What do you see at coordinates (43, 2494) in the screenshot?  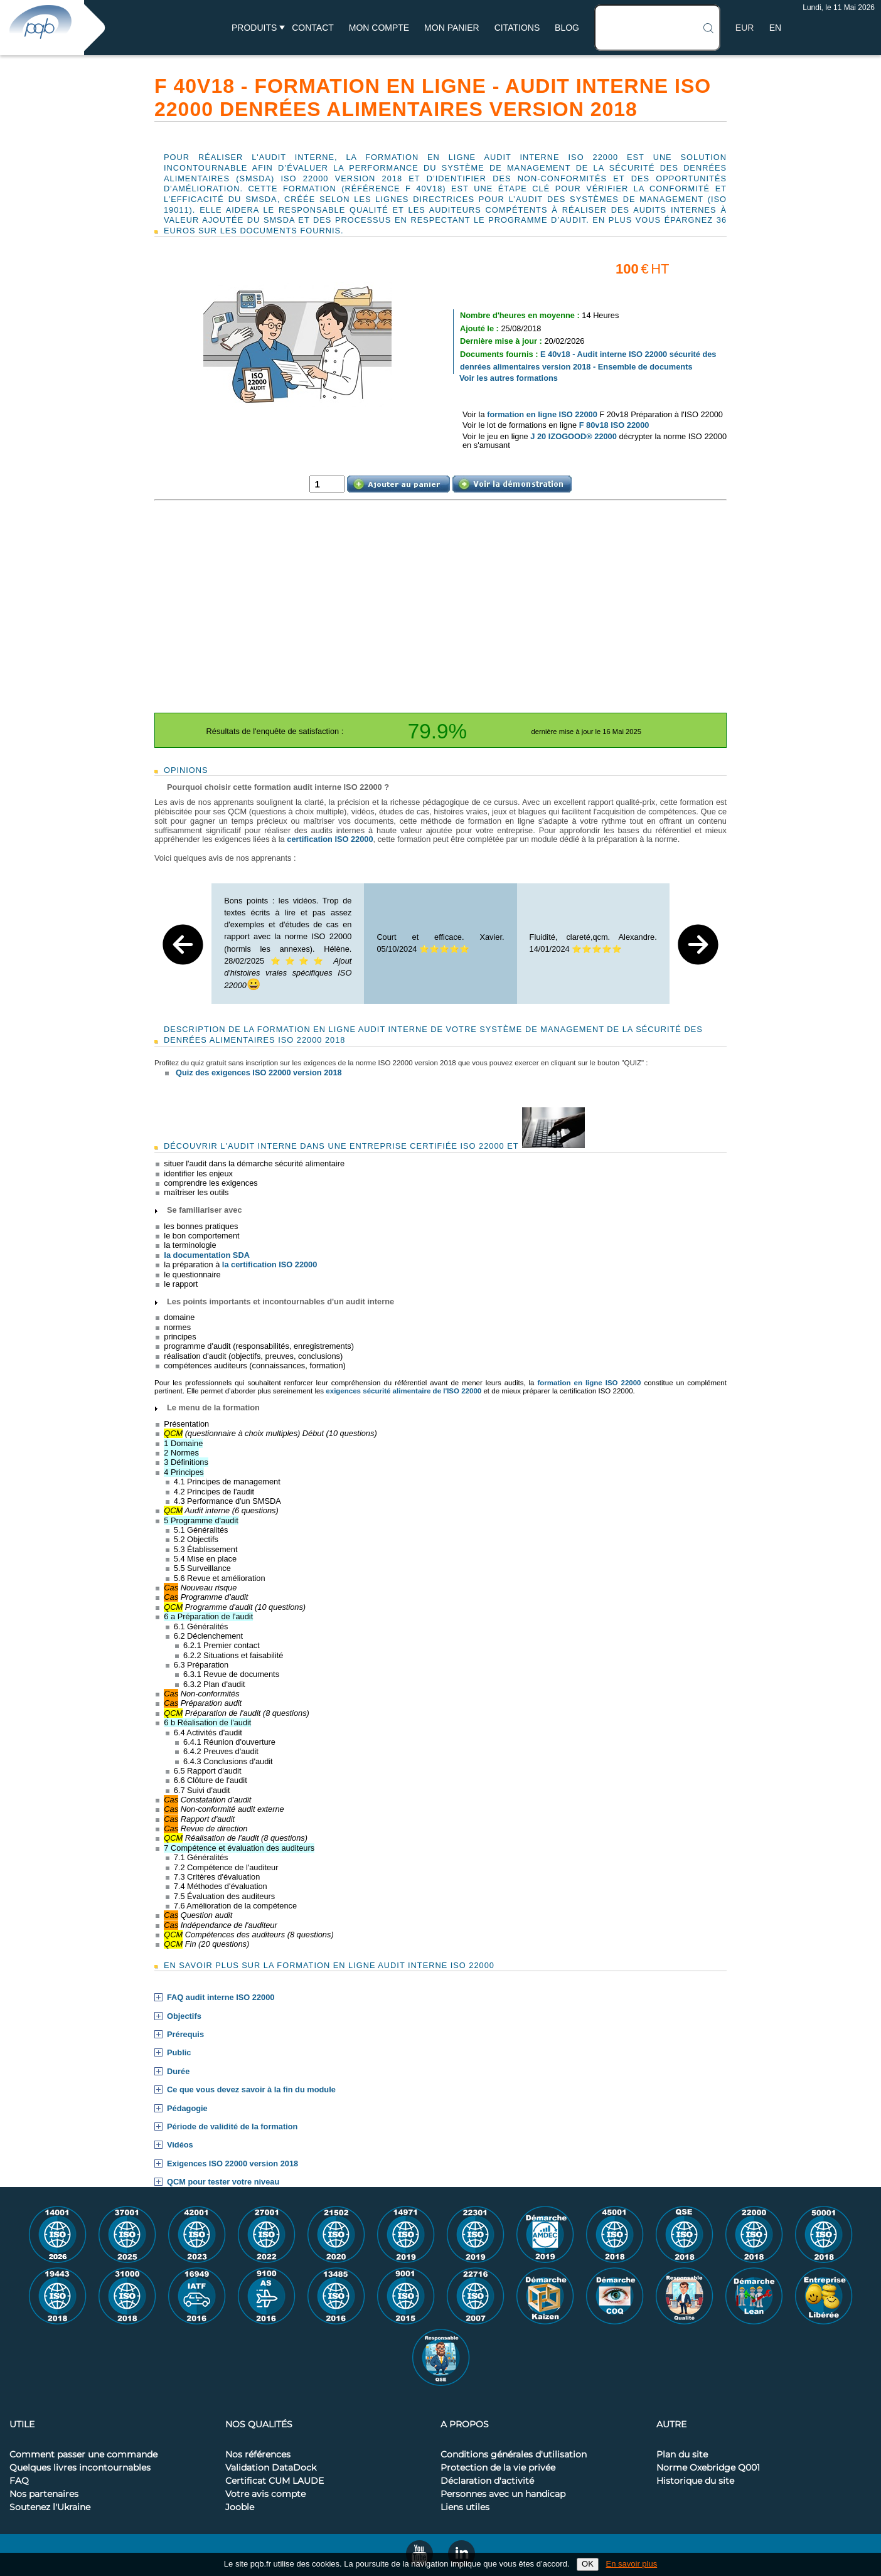 I see `Nos partenaires` at bounding box center [43, 2494].